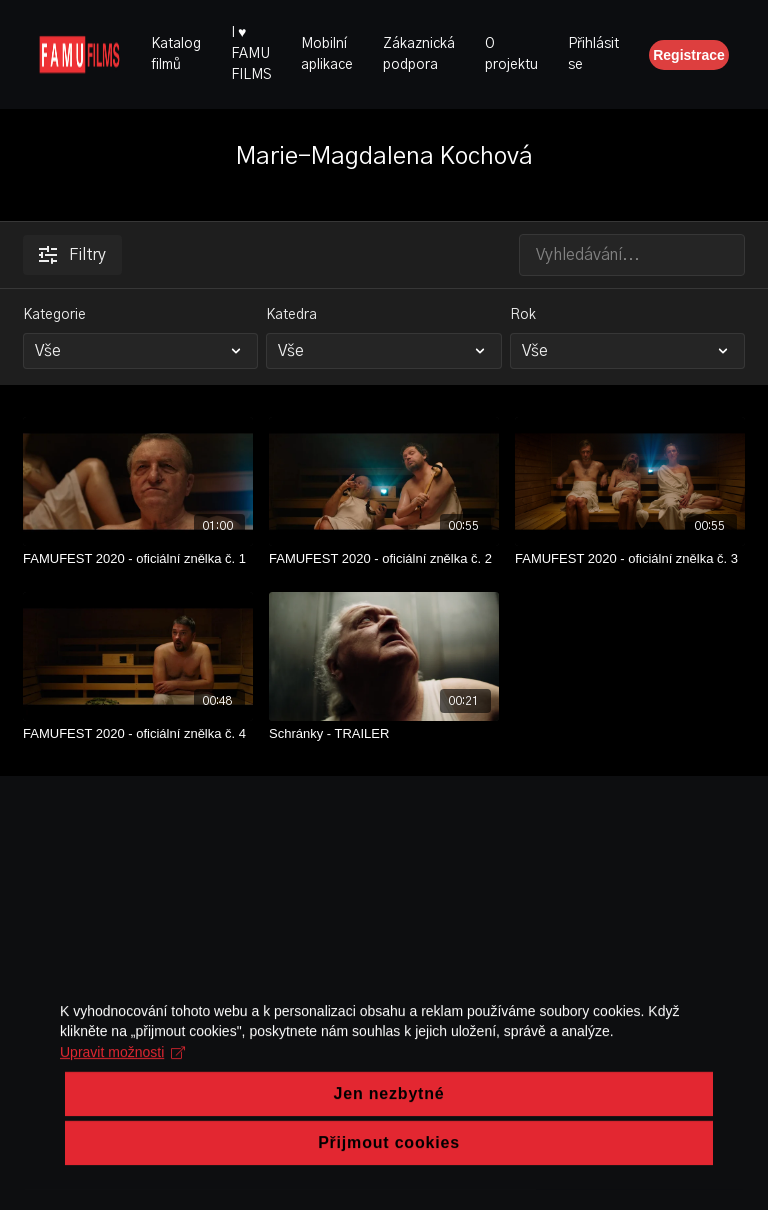 The image size is (768, 1210). What do you see at coordinates (291, 315) in the screenshot?
I see `Katedra` at bounding box center [291, 315].